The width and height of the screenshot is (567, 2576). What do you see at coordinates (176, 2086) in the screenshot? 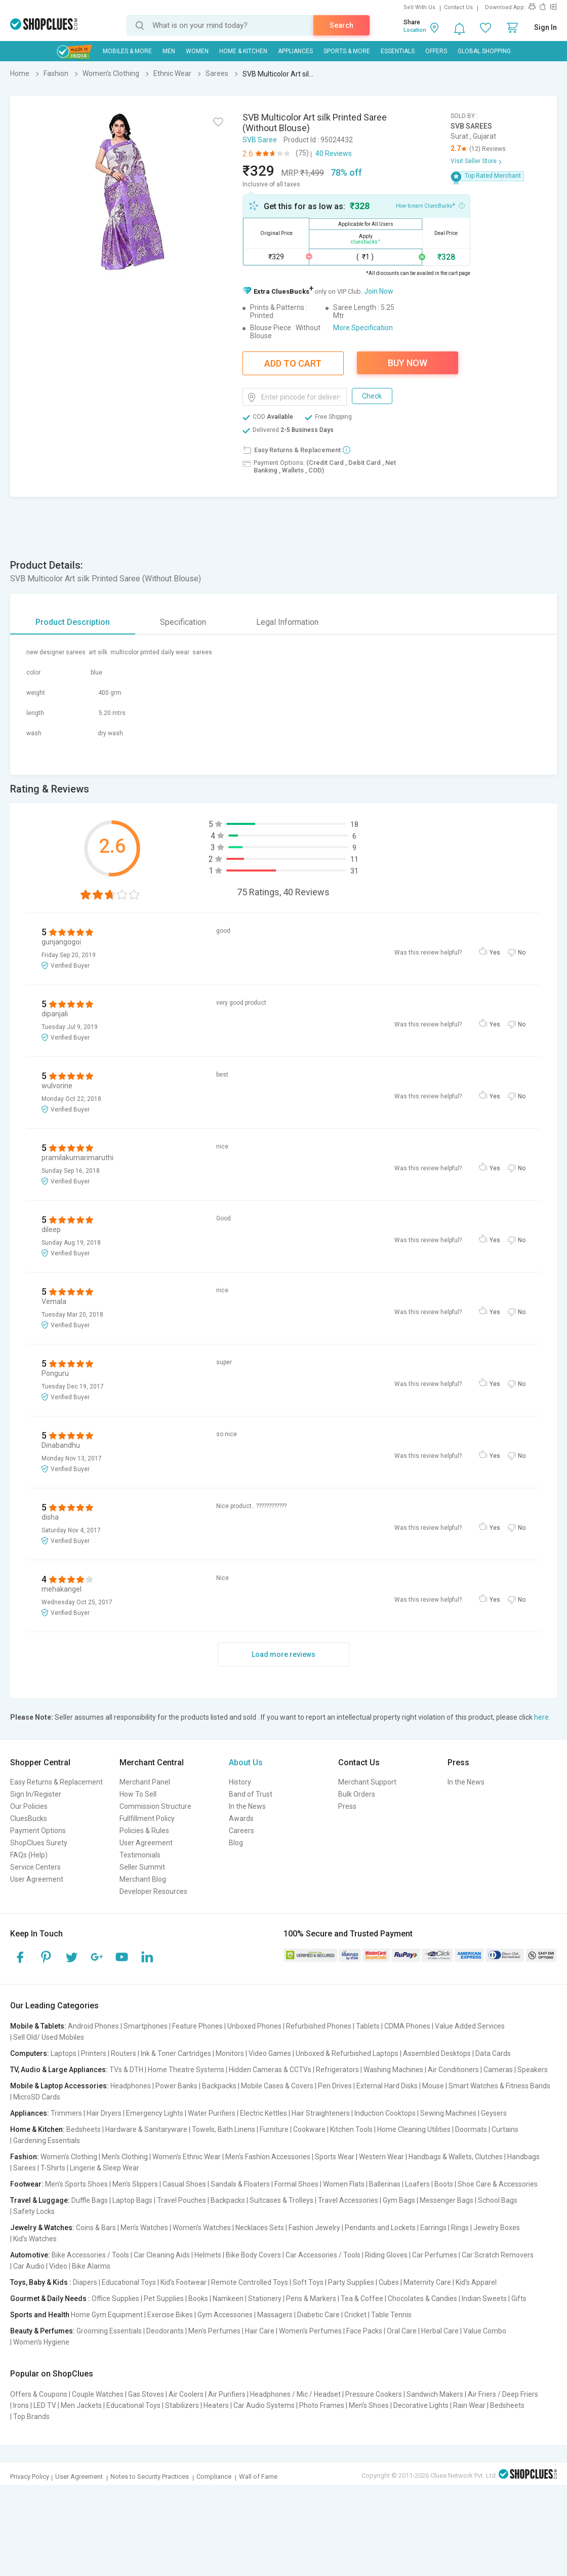
I see `Power Banks` at bounding box center [176, 2086].